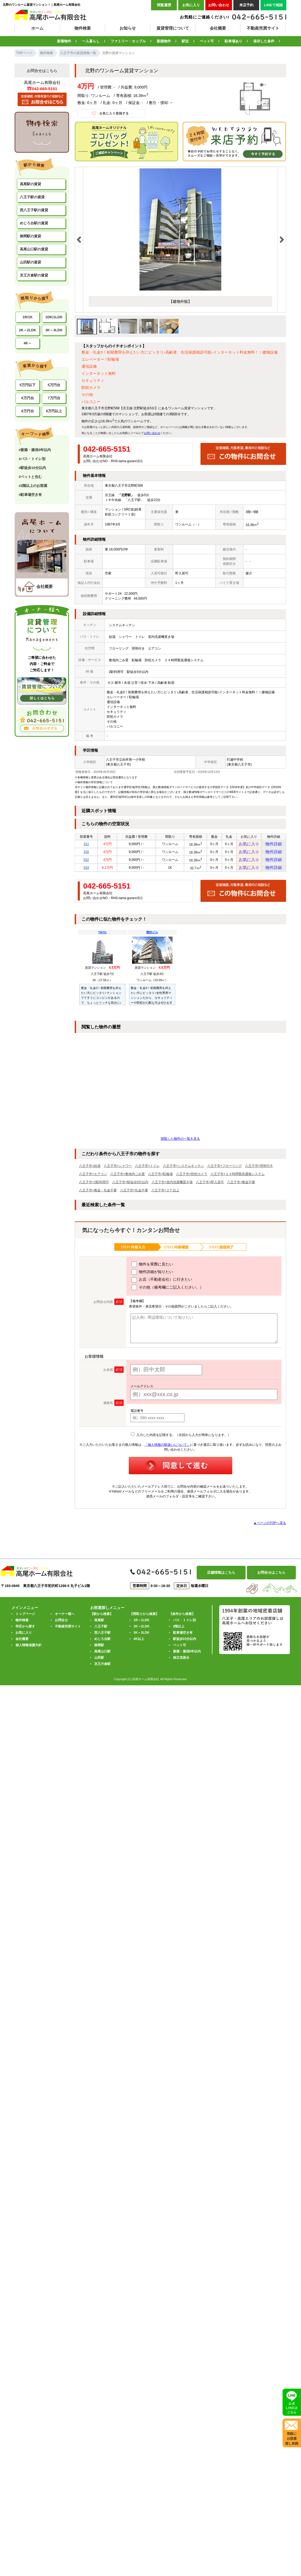  What do you see at coordinates (99, 1652) in the screenshot?
I see `狭間駅` at bounding box center [99, 1652].